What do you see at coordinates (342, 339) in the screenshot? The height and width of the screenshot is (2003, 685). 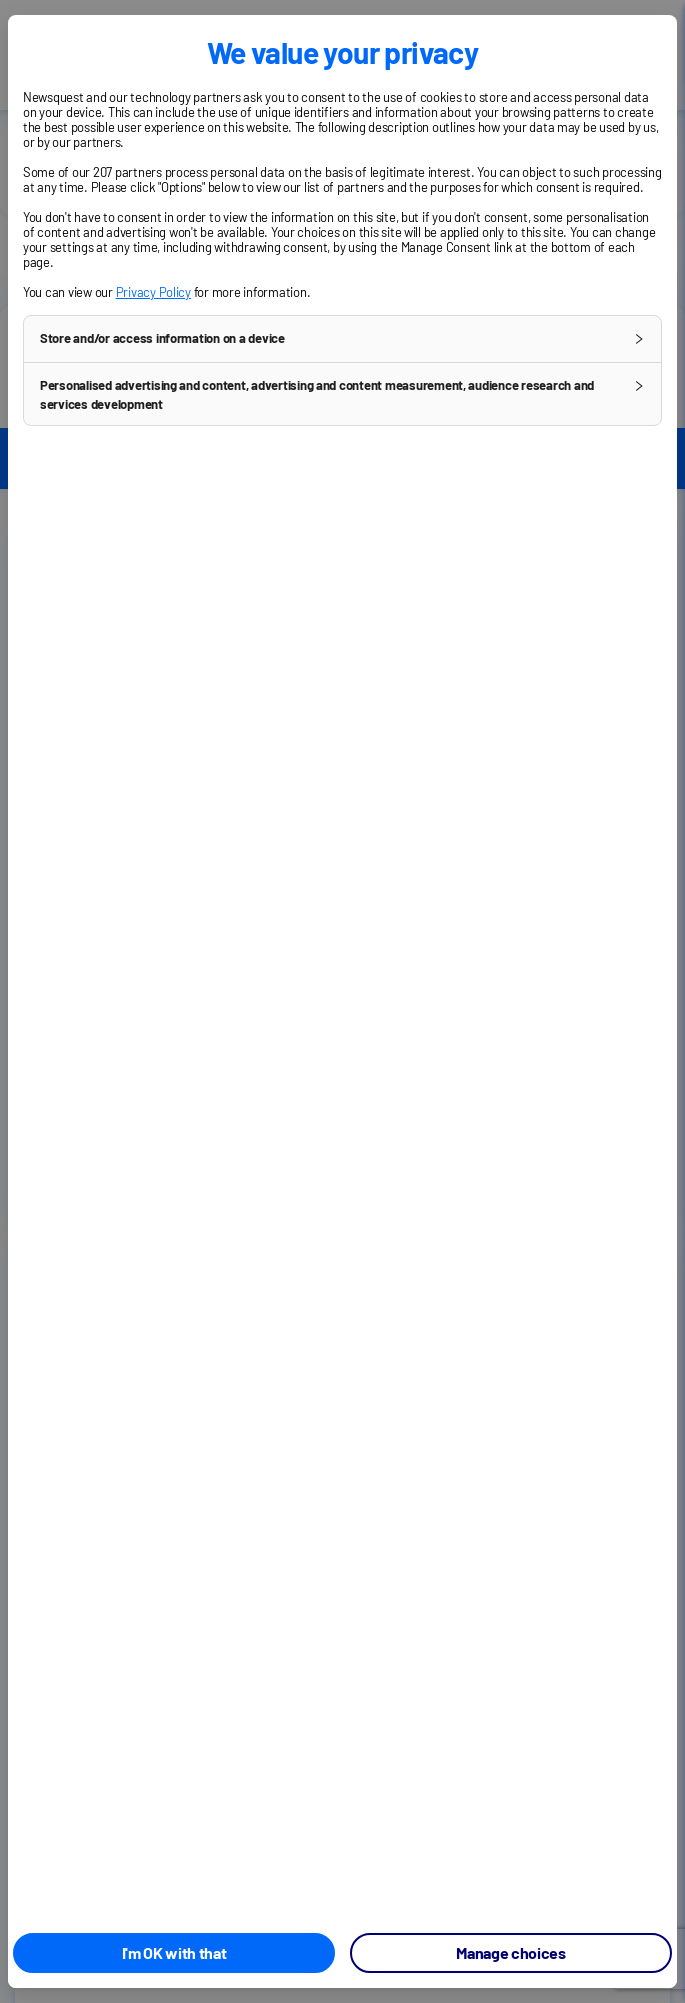 I see `[button]` at bounding box center [342, 339].